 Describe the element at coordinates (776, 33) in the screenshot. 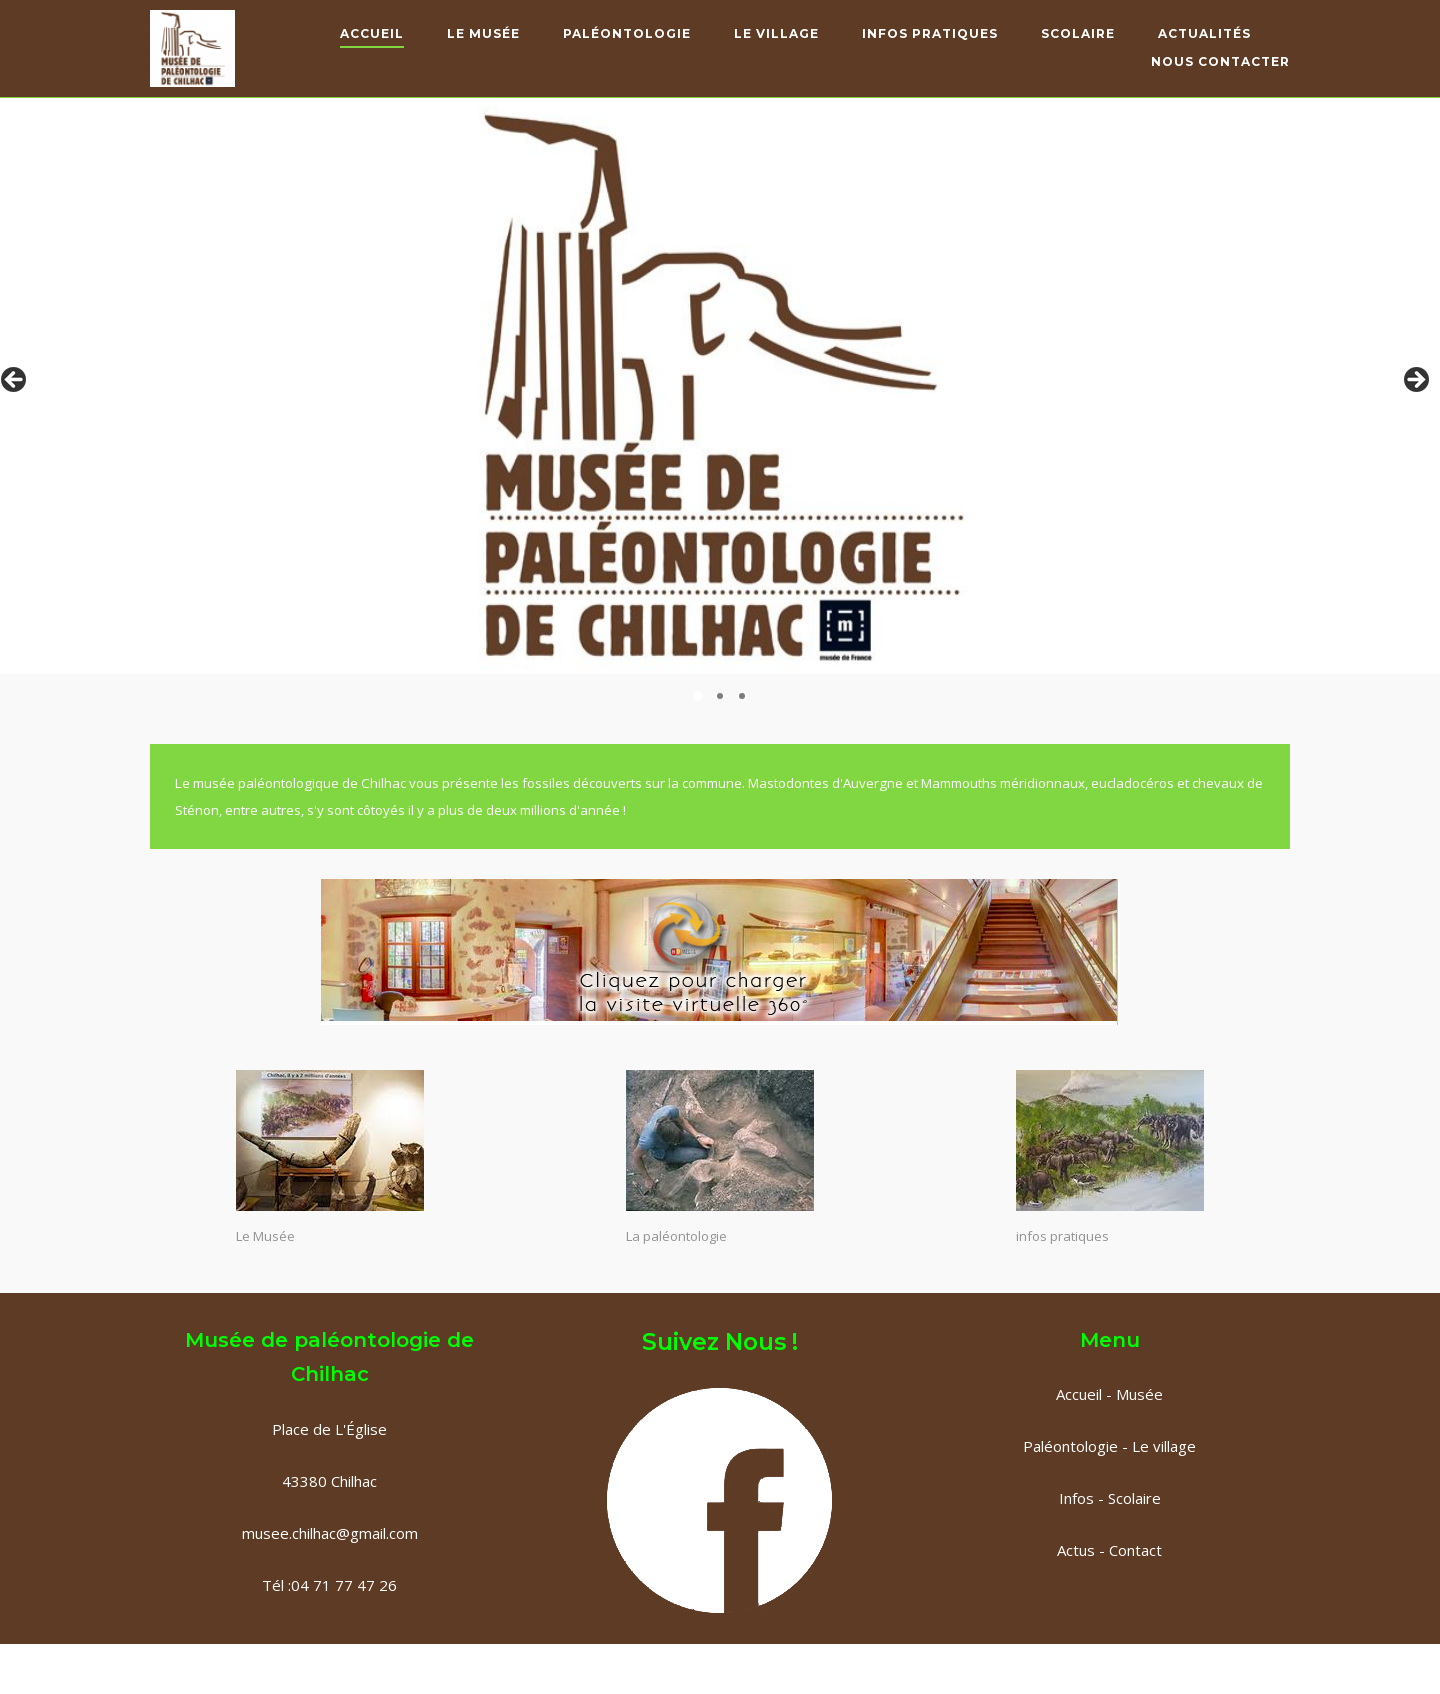

I see `Le Village` at that location.